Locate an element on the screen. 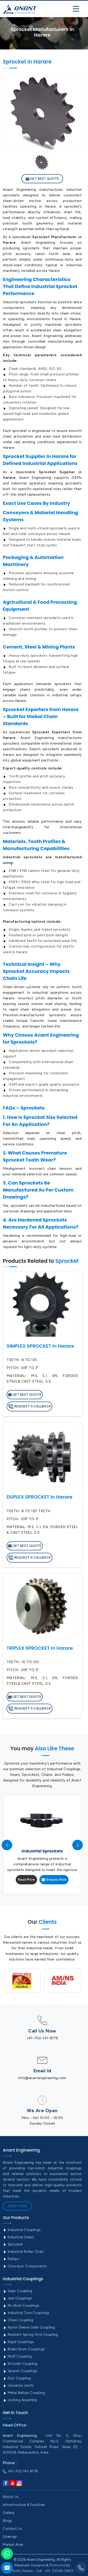  Industrial Couplings is located at coordinates (22, 2230).